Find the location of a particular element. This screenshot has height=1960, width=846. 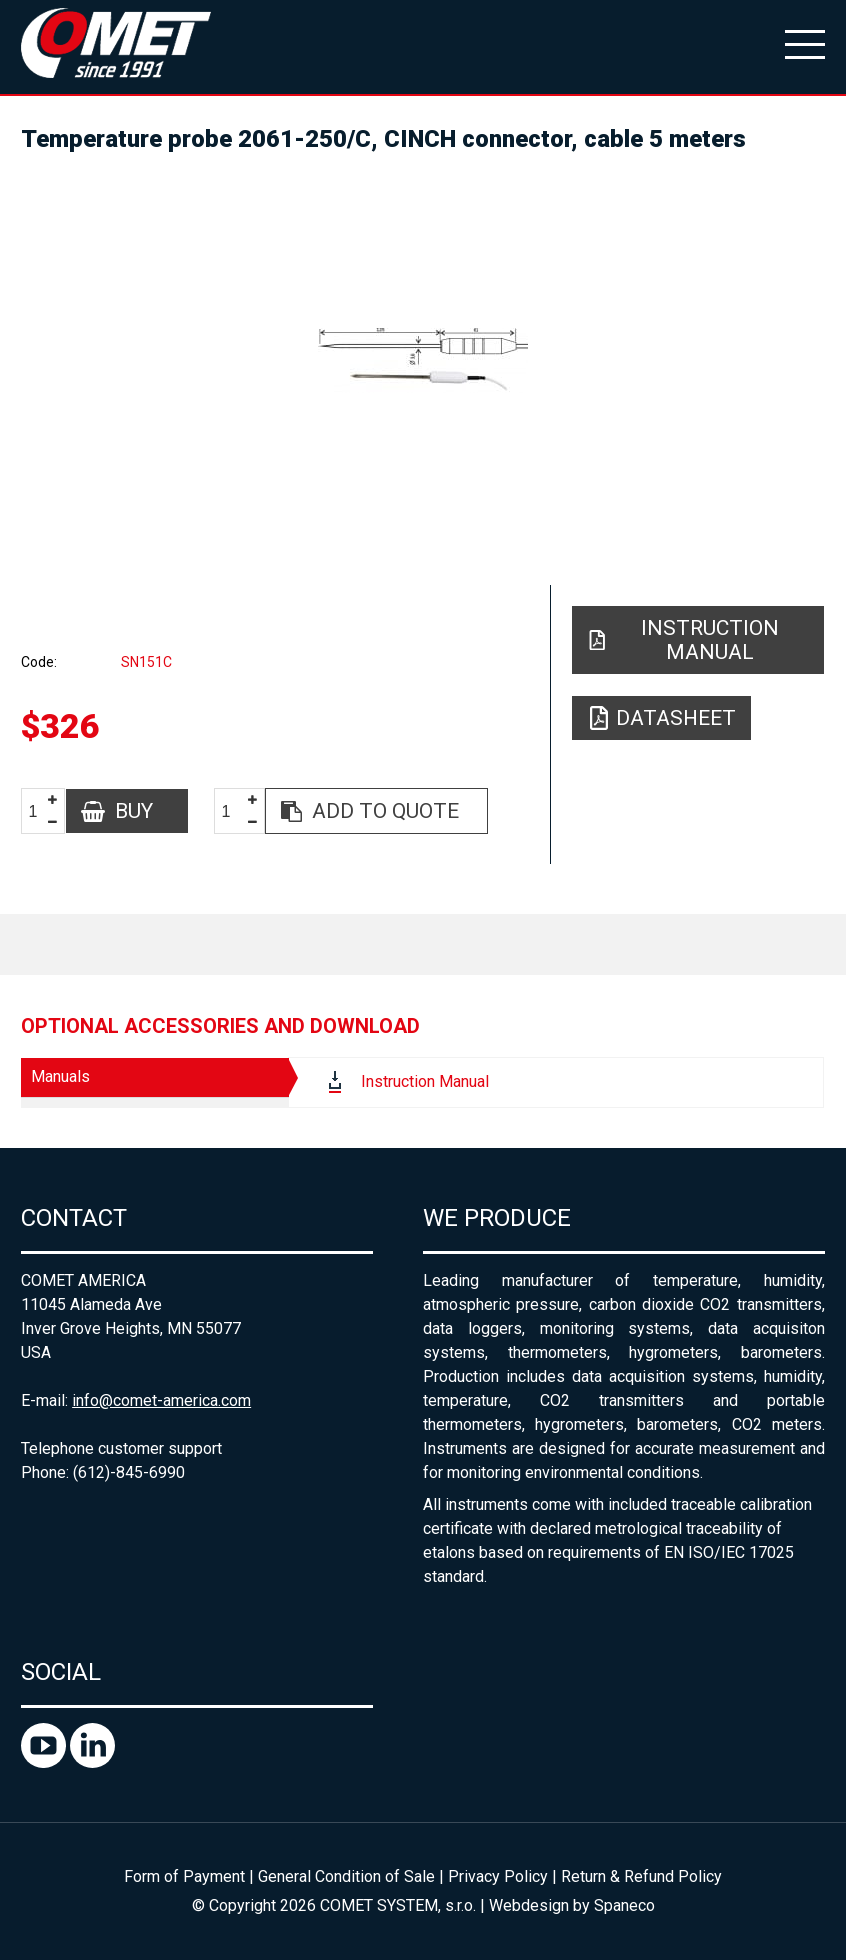

[spinbutton] is located at coordinates (41, 811).